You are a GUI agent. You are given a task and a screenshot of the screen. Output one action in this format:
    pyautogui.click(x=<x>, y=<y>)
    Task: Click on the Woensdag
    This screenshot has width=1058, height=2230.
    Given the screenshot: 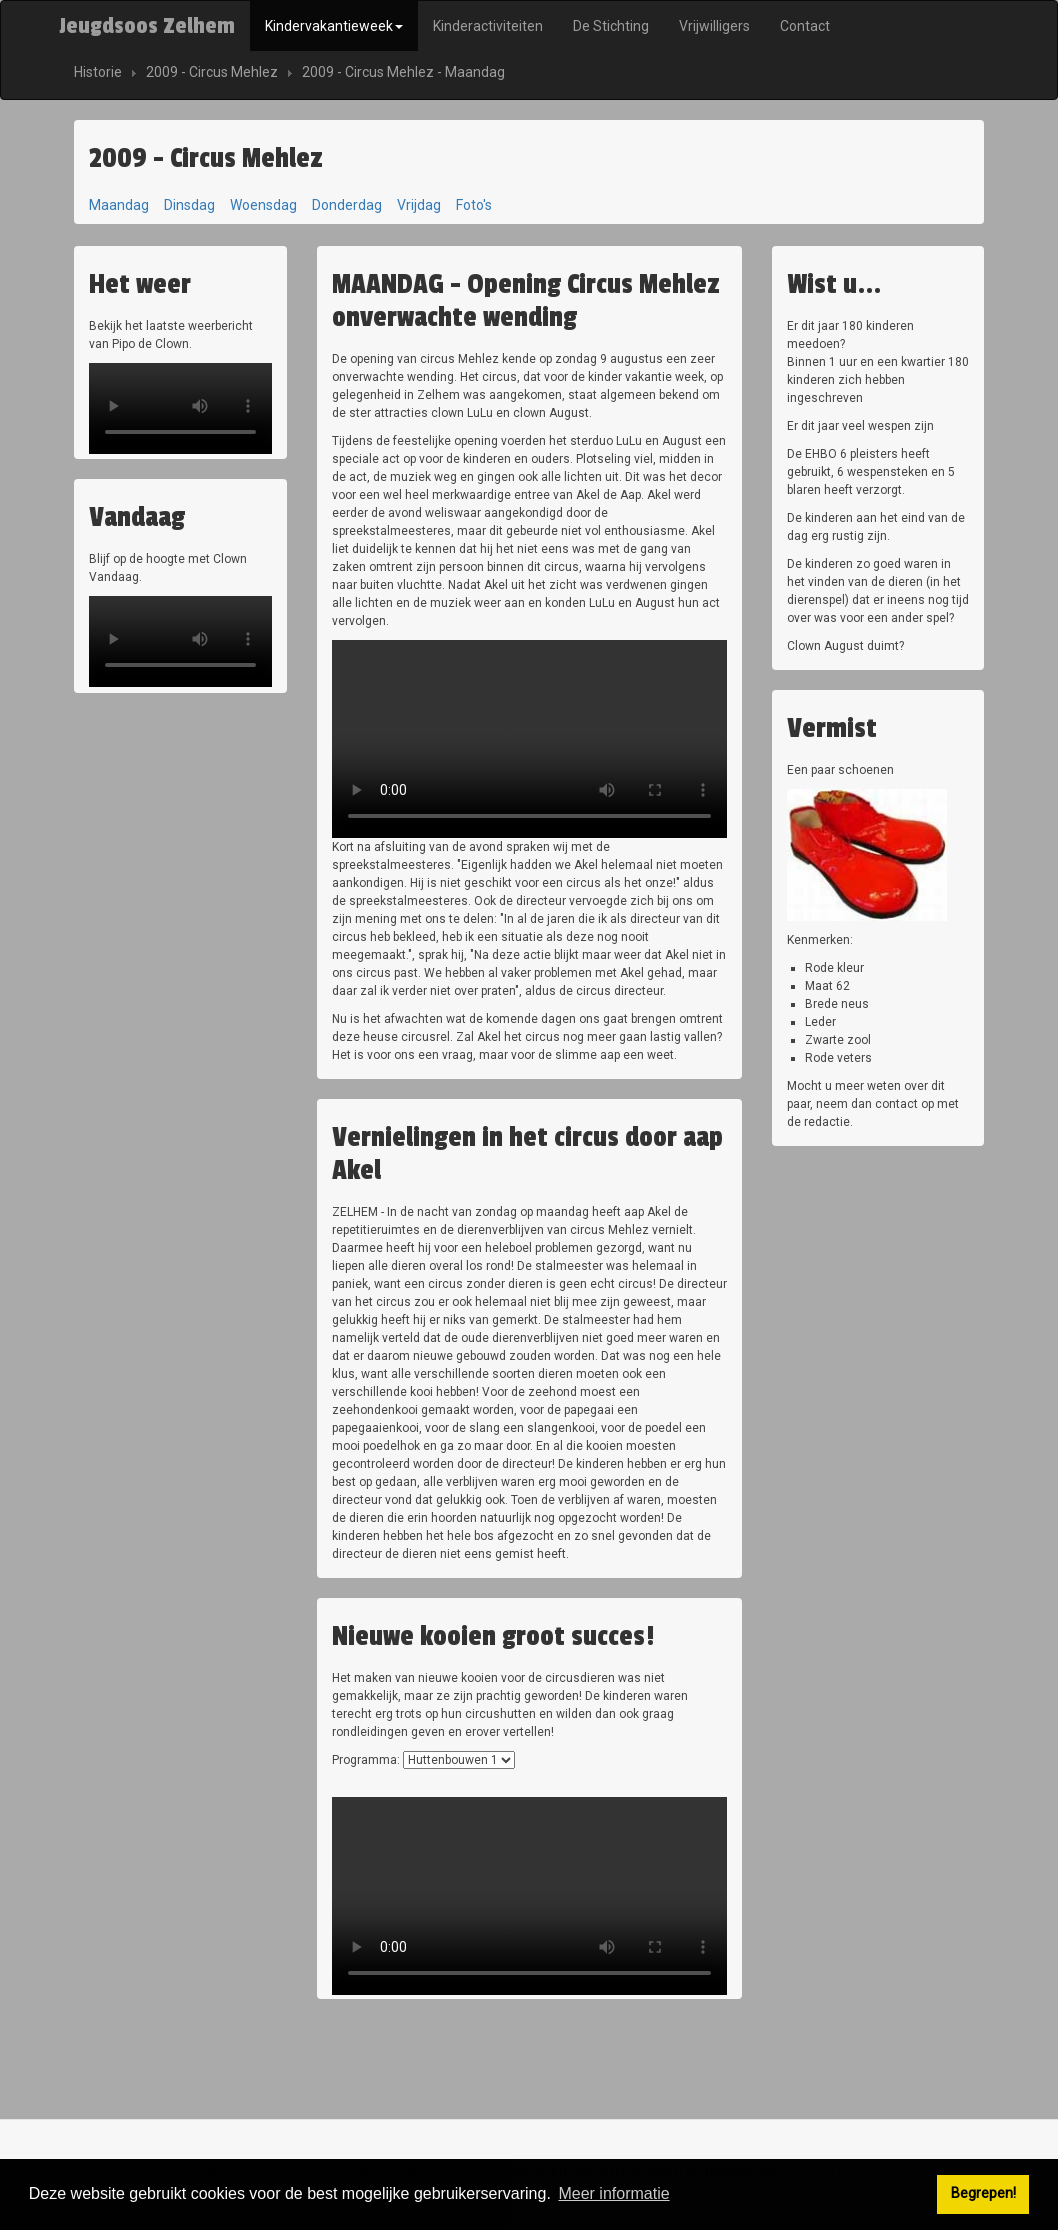 What is the action you would take?
    pyautogui.click(x=263, y=205)
    